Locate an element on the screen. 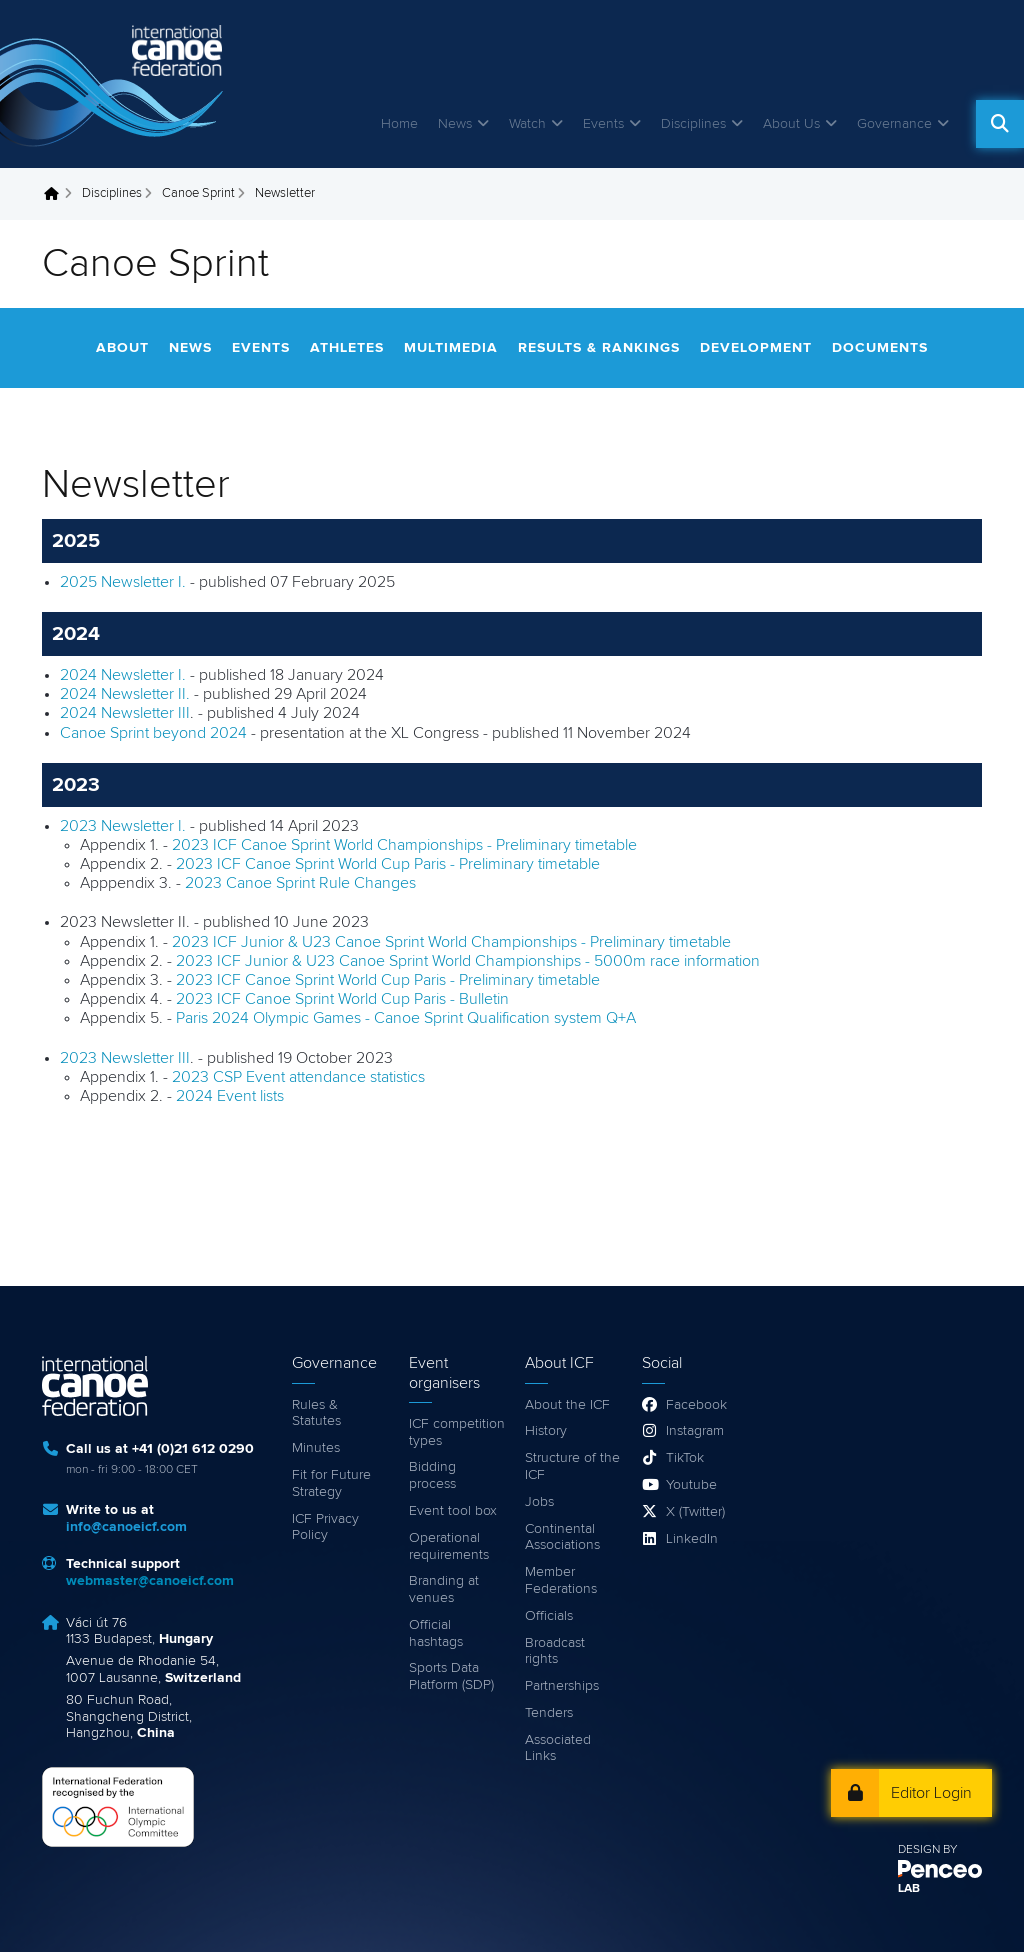  Documents is located at coordinates (880, 348).